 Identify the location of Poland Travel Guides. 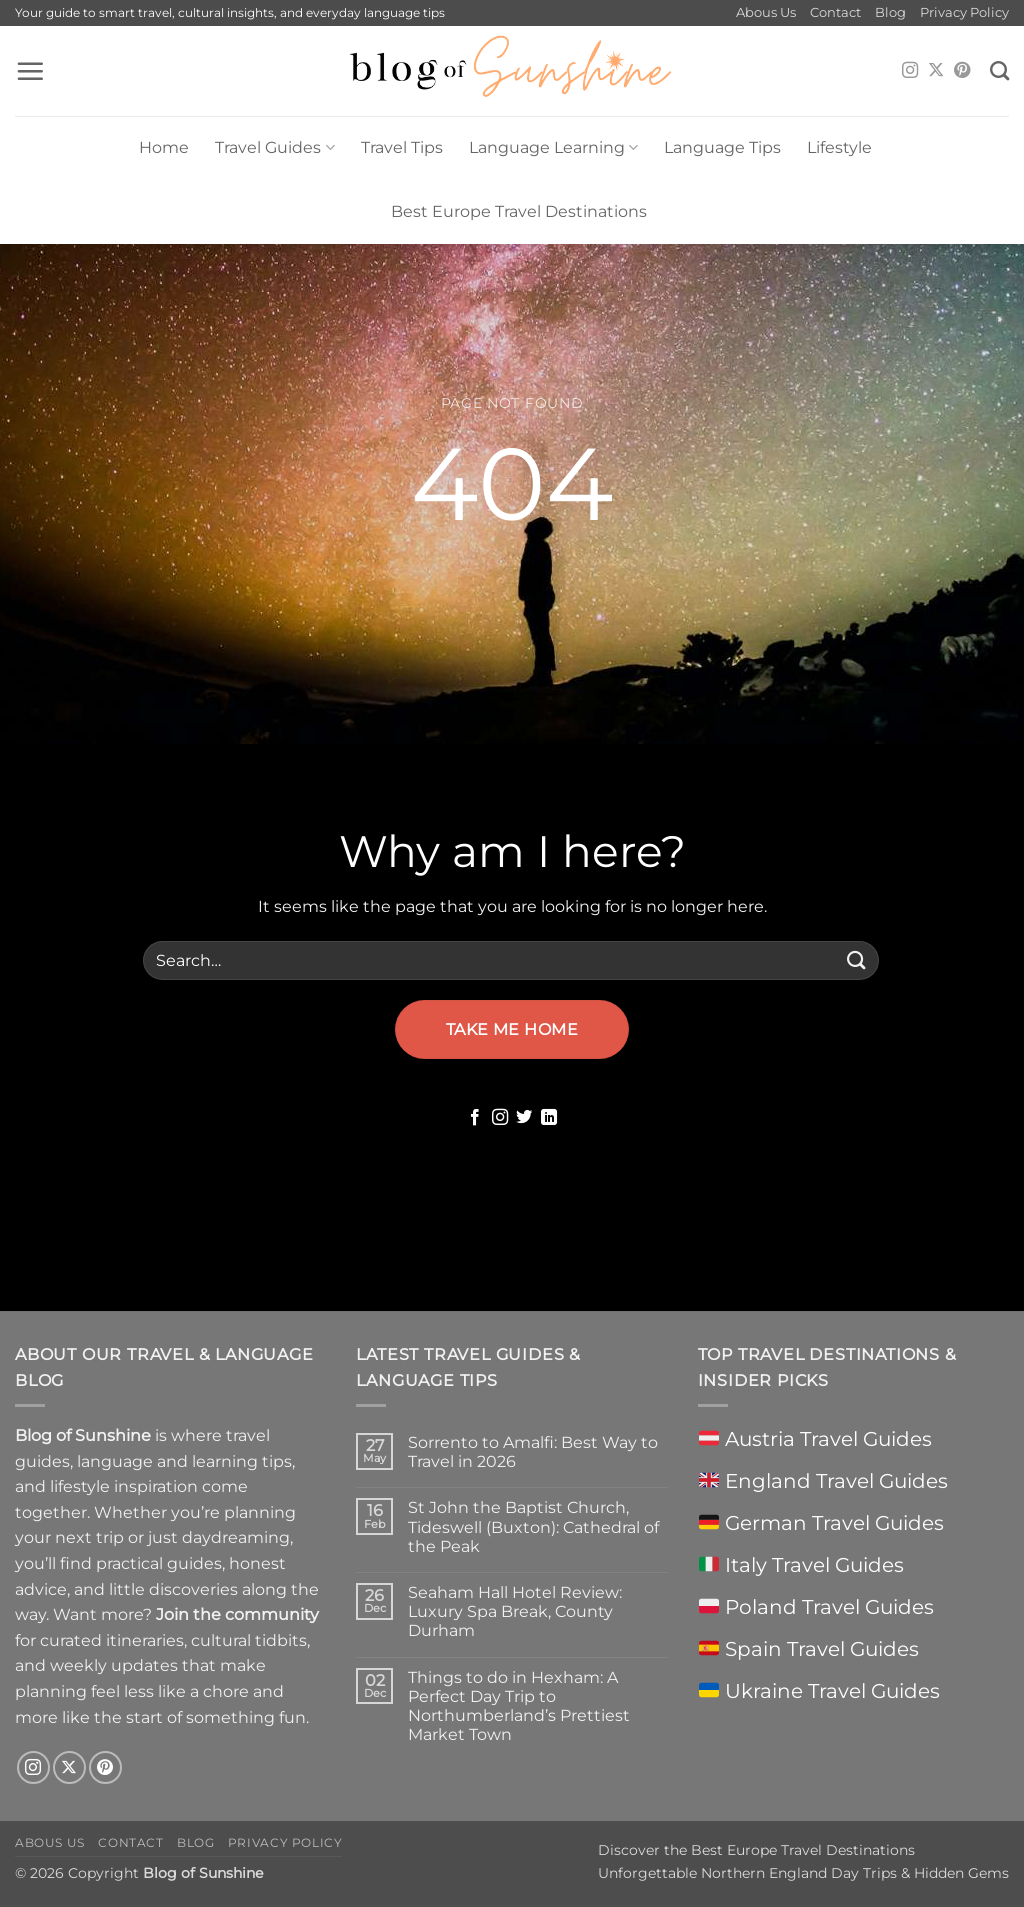
(816, 1607).